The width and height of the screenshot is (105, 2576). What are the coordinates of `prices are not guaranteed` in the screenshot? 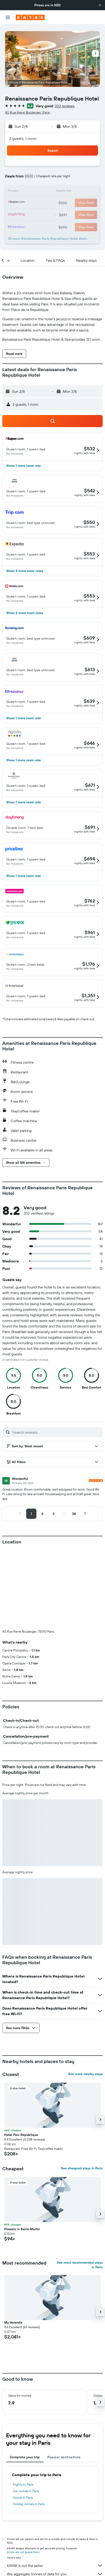 It's located at (23, 2552).